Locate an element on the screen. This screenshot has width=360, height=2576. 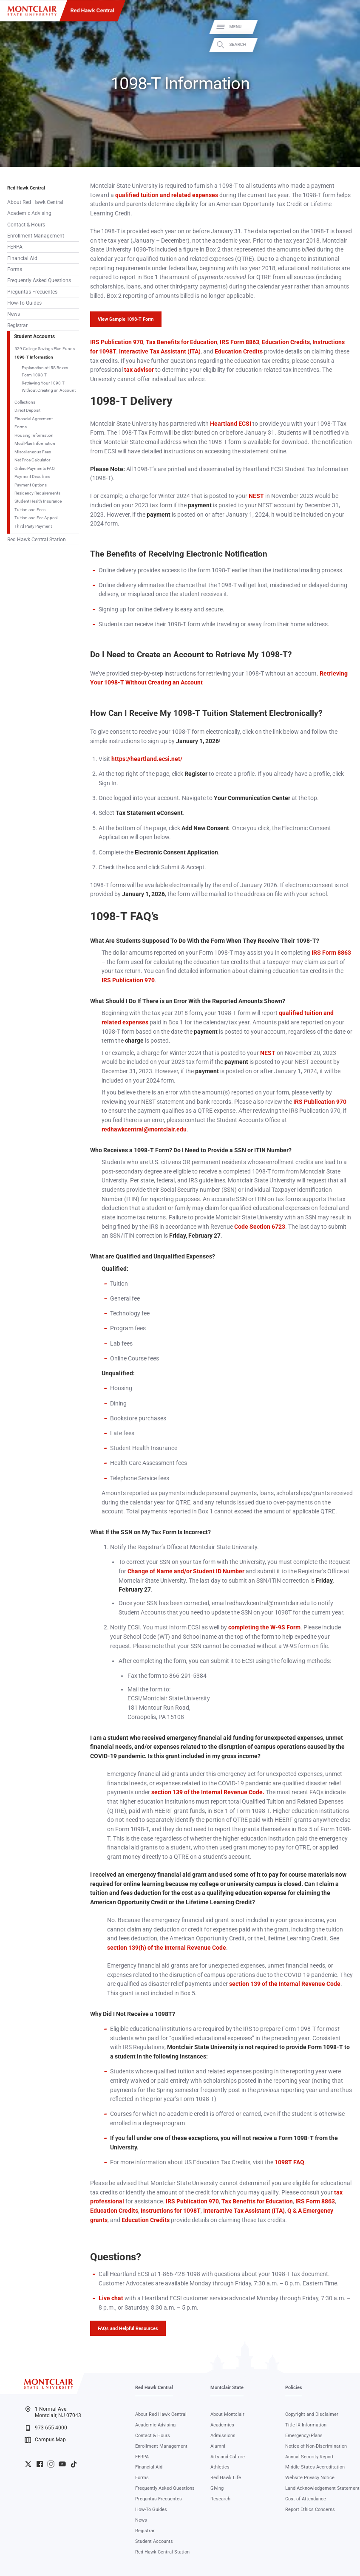
Enrollment Management is located at coordinates (35, 236).